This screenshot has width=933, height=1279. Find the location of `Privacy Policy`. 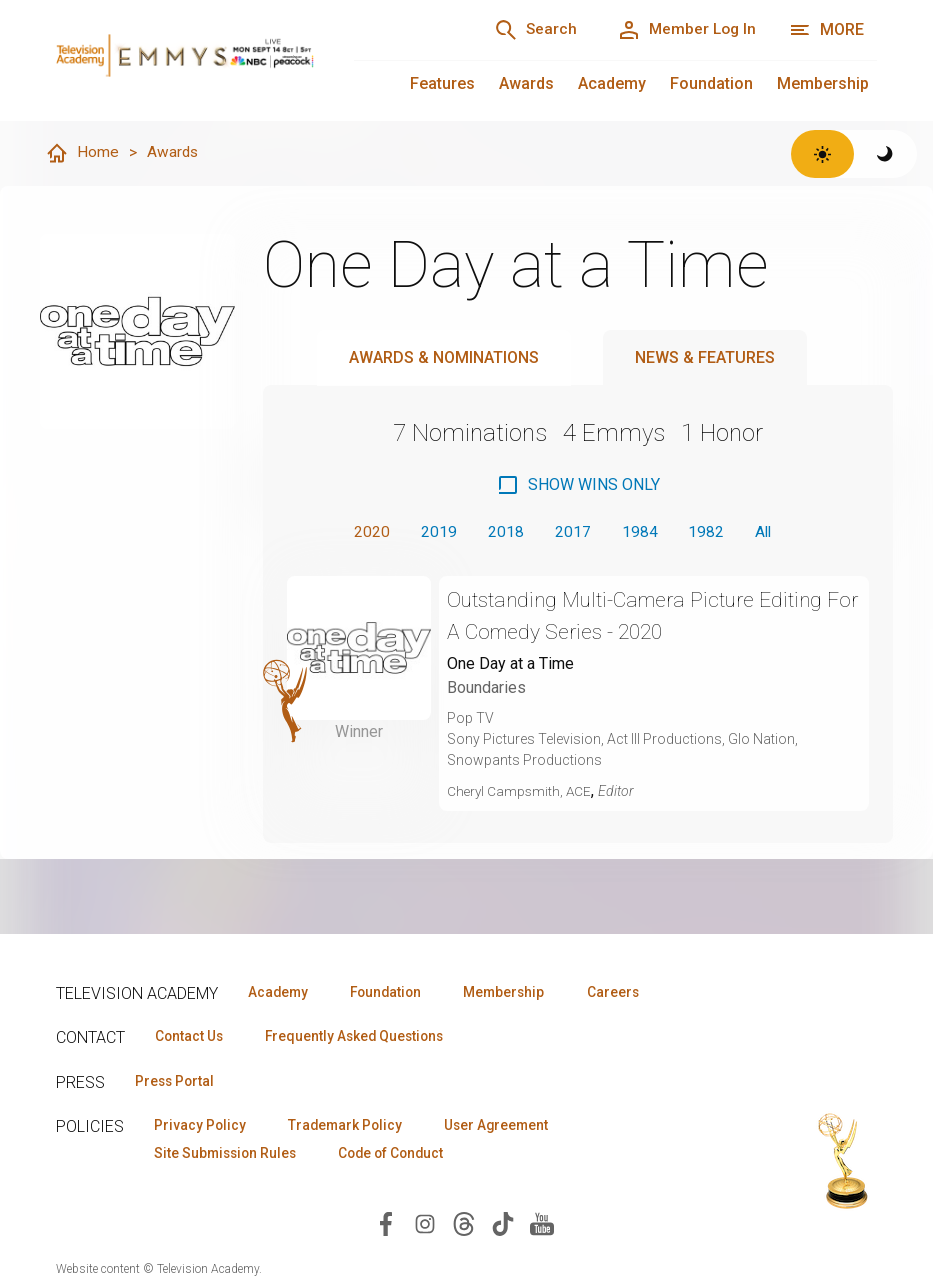

Privacy Policy is located at coordinates (202, 1127).